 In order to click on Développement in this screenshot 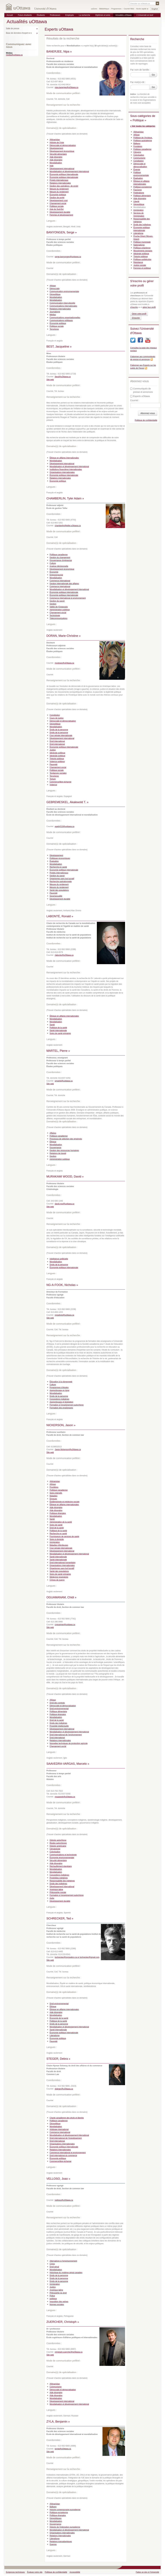, I will do `click(56, 148)`.